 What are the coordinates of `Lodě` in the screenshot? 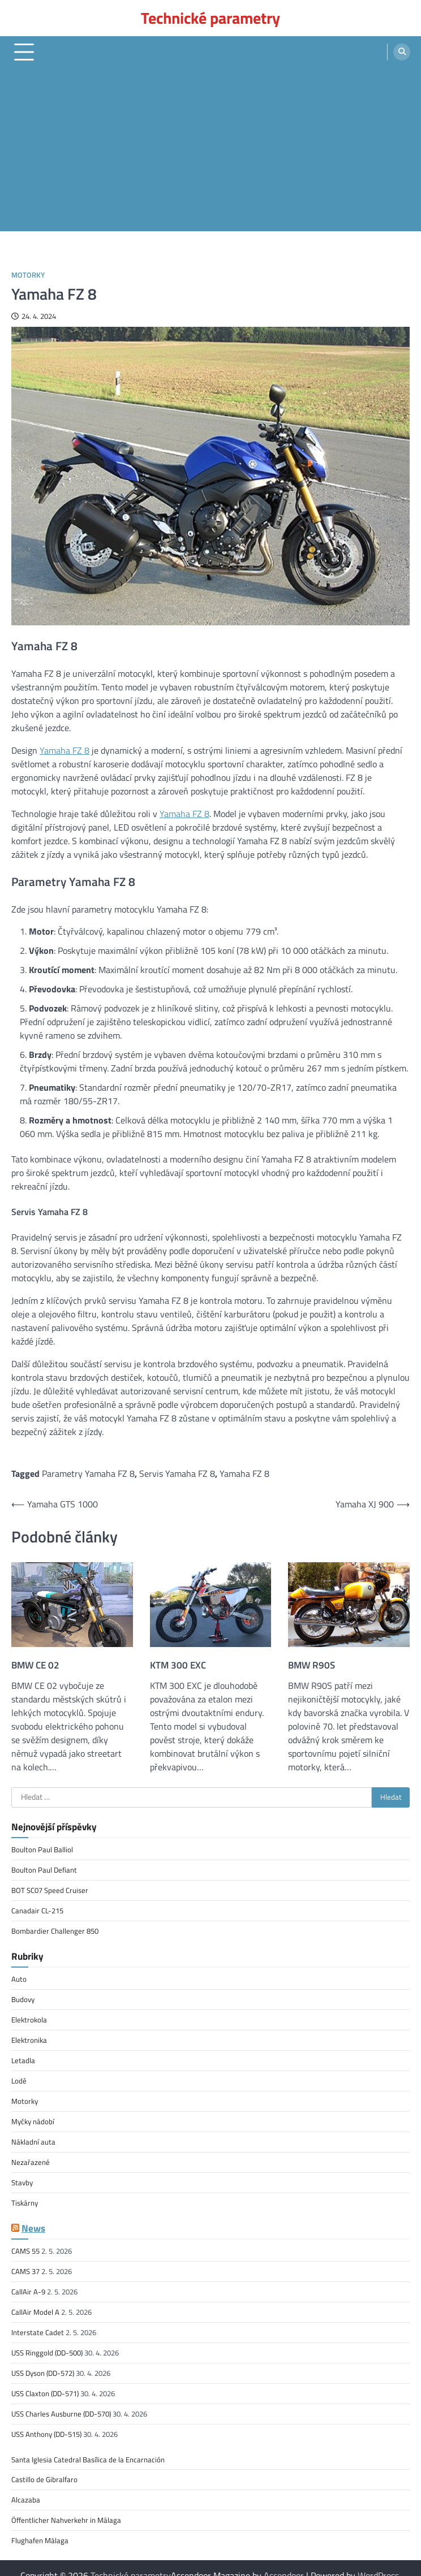 It's located at (19, 2076).